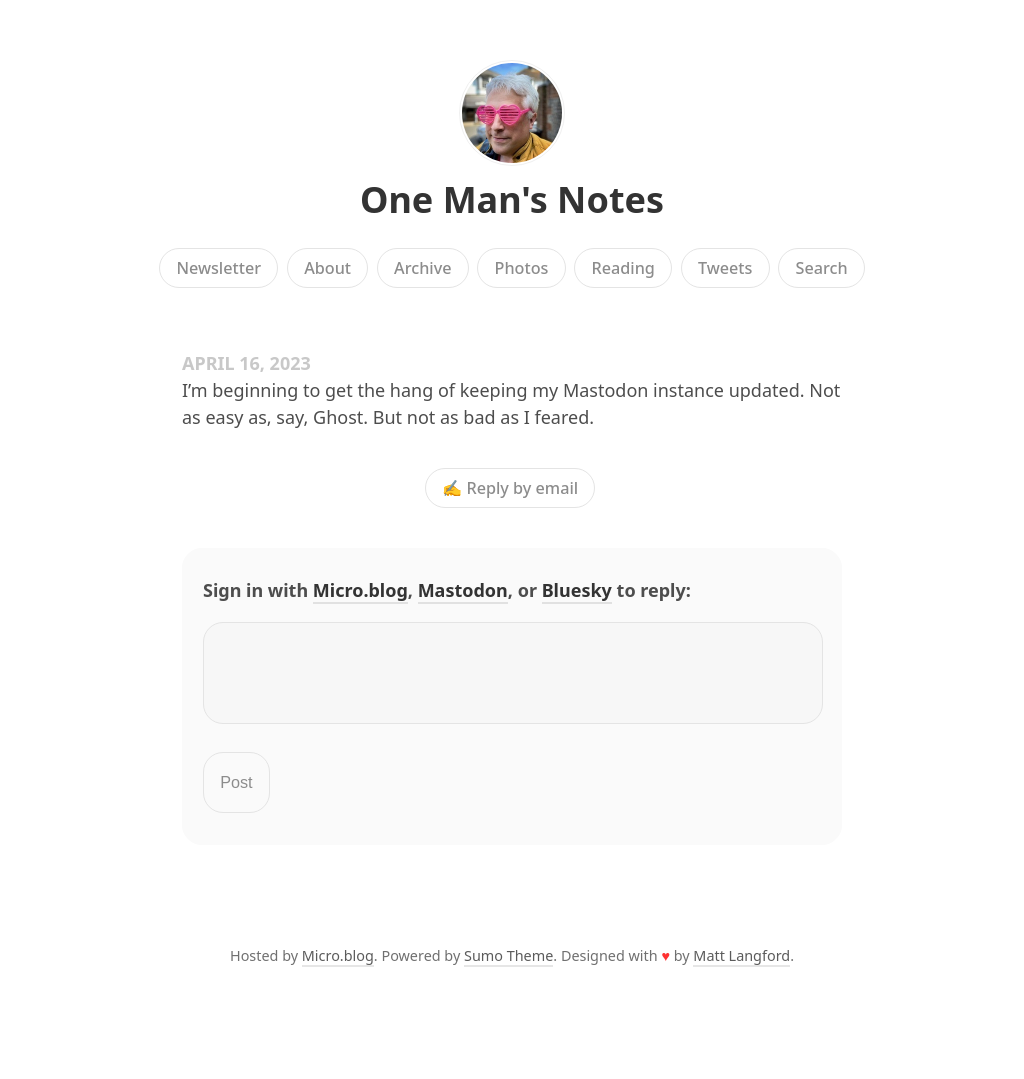 This screenshot has height=1079, width=1024. What do you see at coordinates (741, 967) in the screenshot?
I see `Matt Langford` at bounding box center [741, 967].